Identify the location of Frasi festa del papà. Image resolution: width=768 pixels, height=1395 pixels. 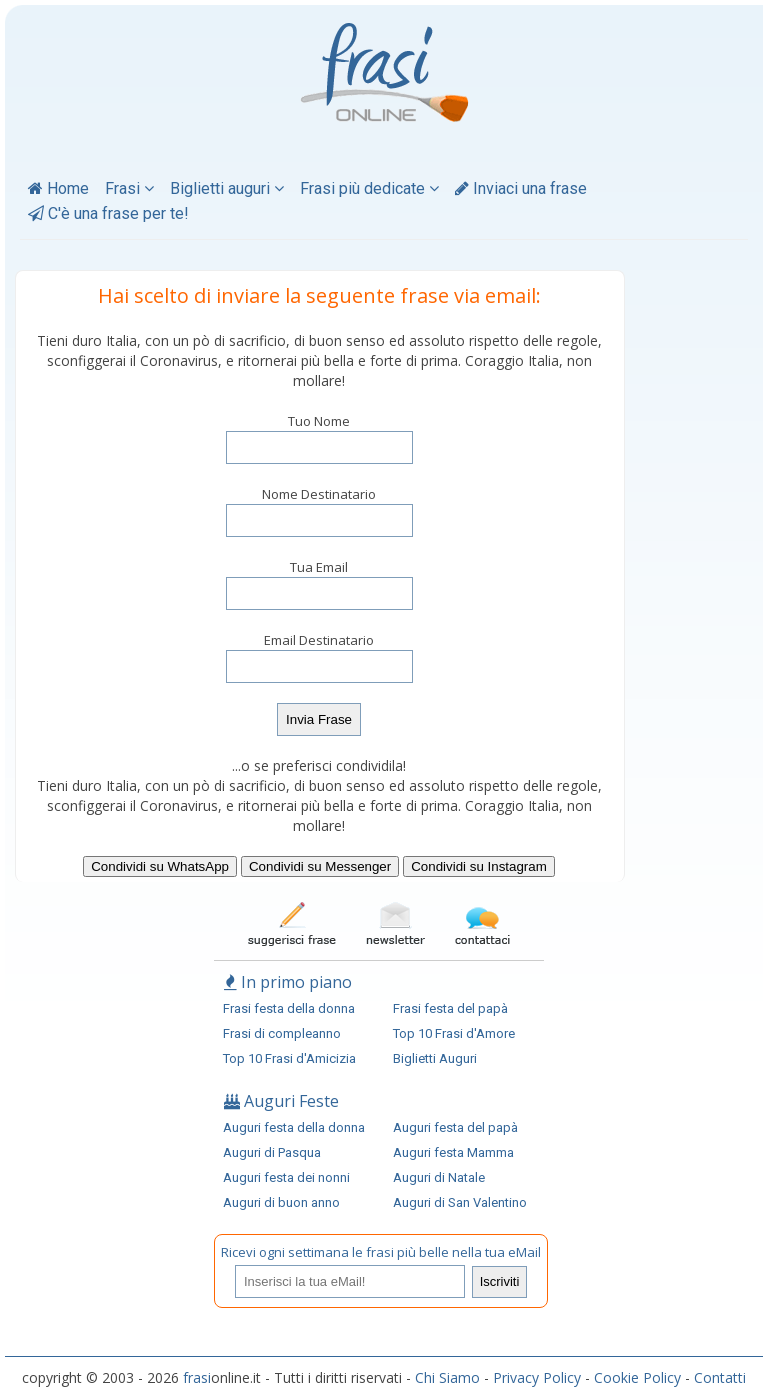
(450, 1008).